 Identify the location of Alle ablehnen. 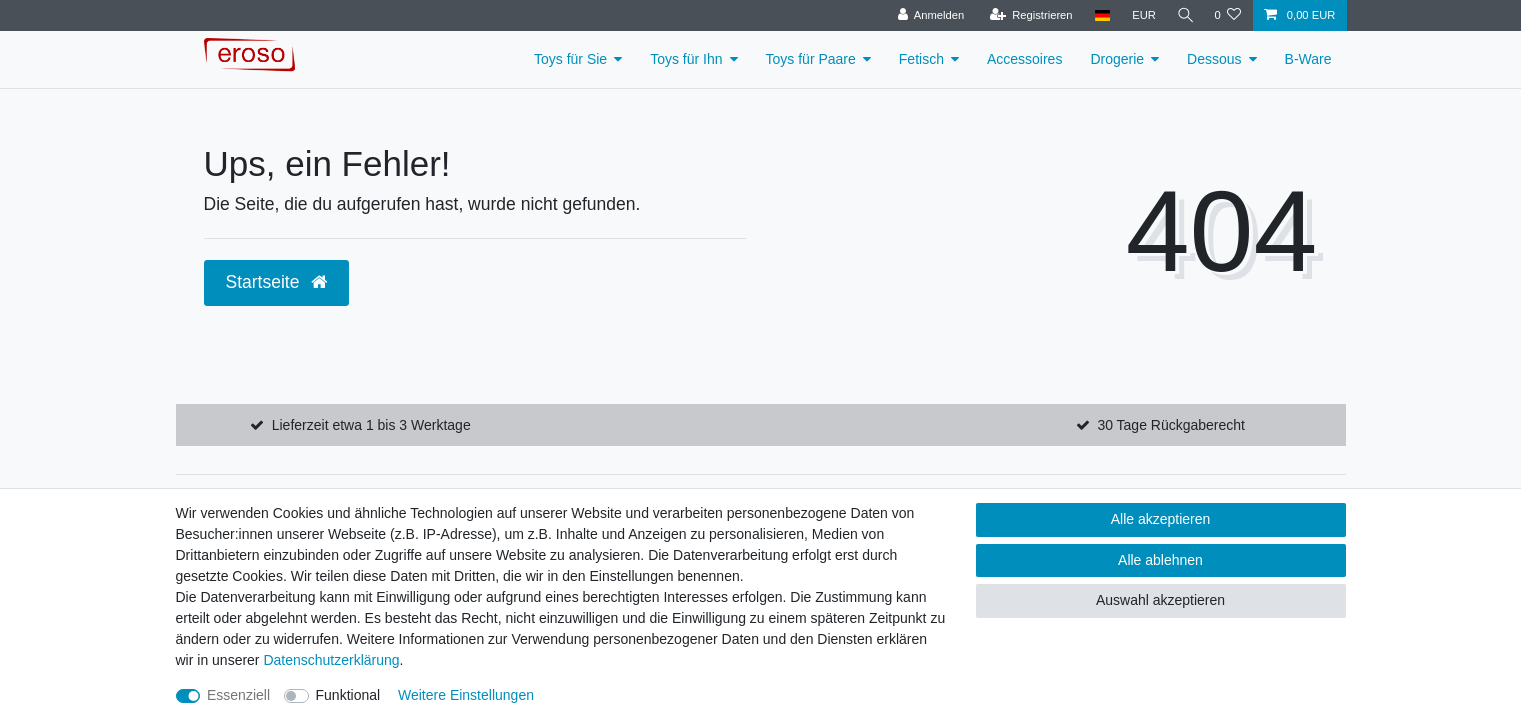
(1160, 560).